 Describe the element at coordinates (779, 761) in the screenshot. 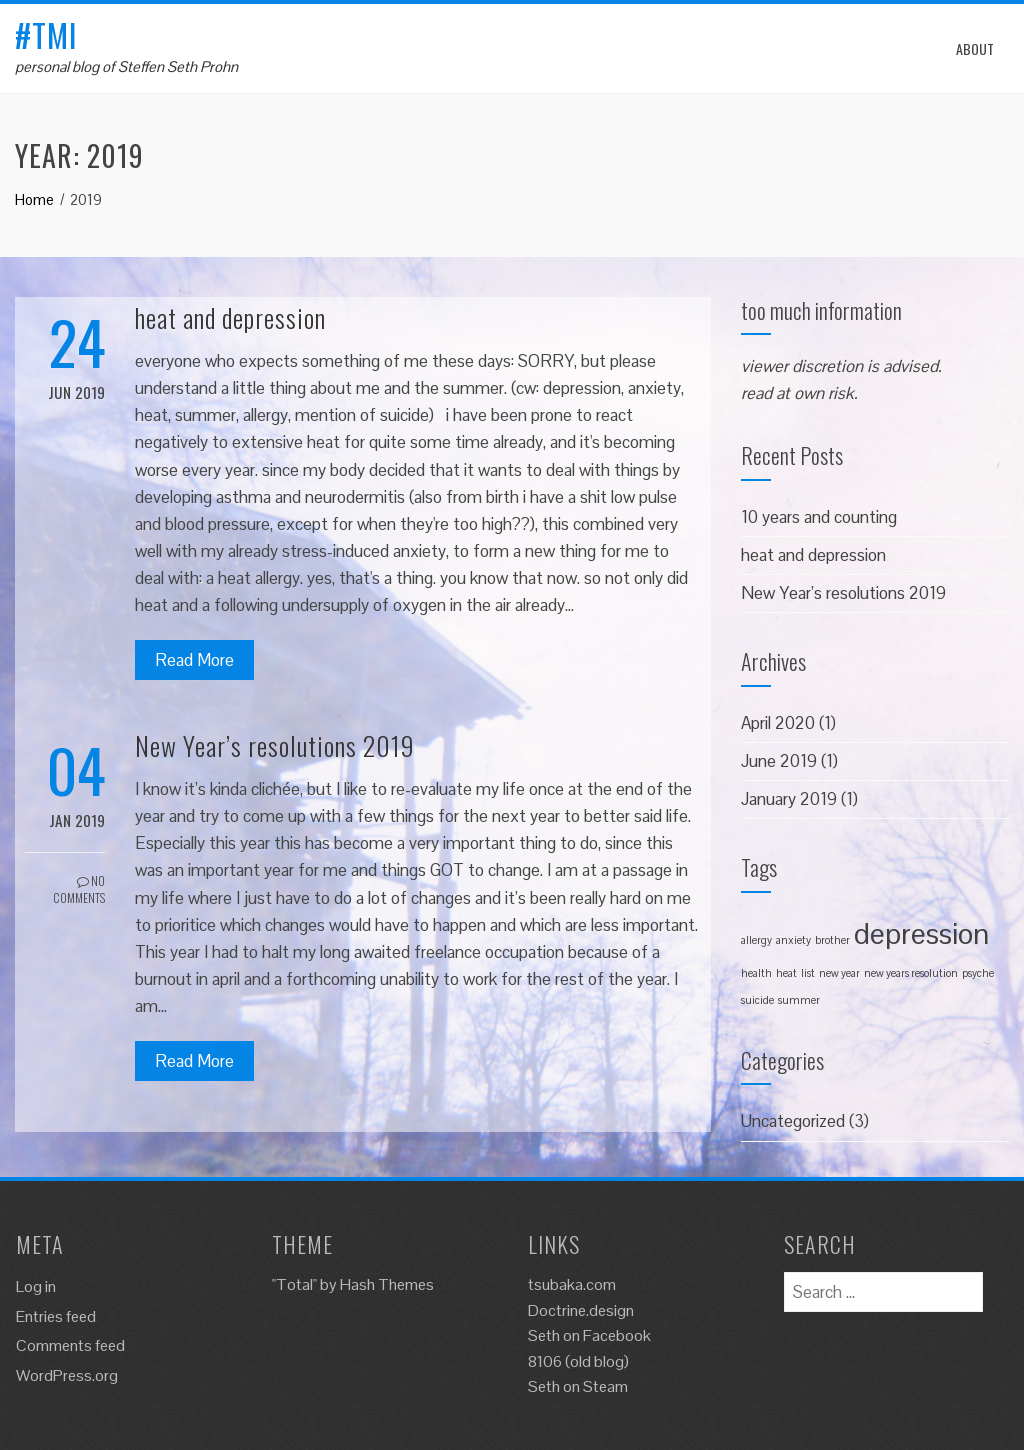

I see `June 2019` at that location.